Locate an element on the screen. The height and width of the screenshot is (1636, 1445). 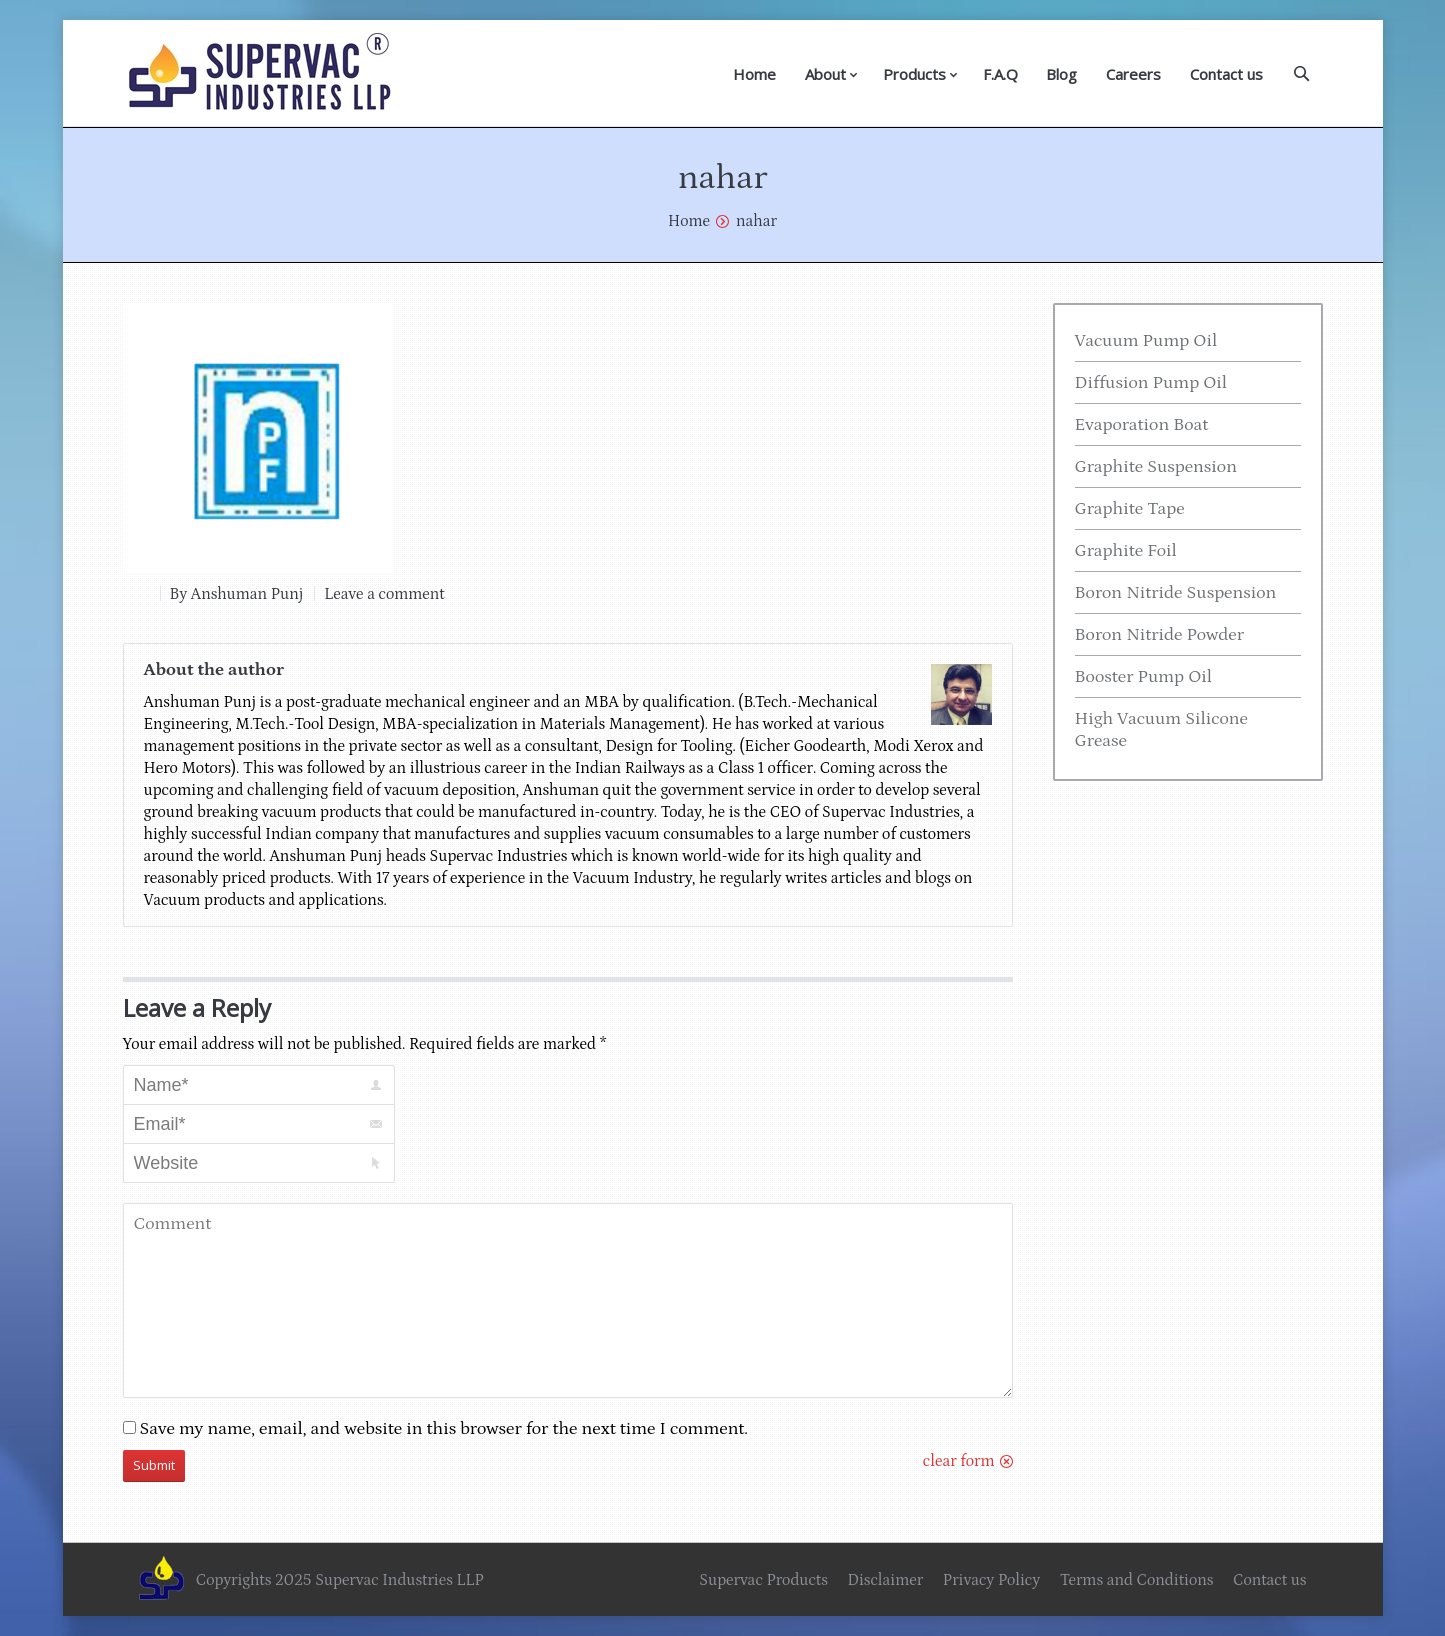
F.A.Q is located at coordinates (1000, 74).